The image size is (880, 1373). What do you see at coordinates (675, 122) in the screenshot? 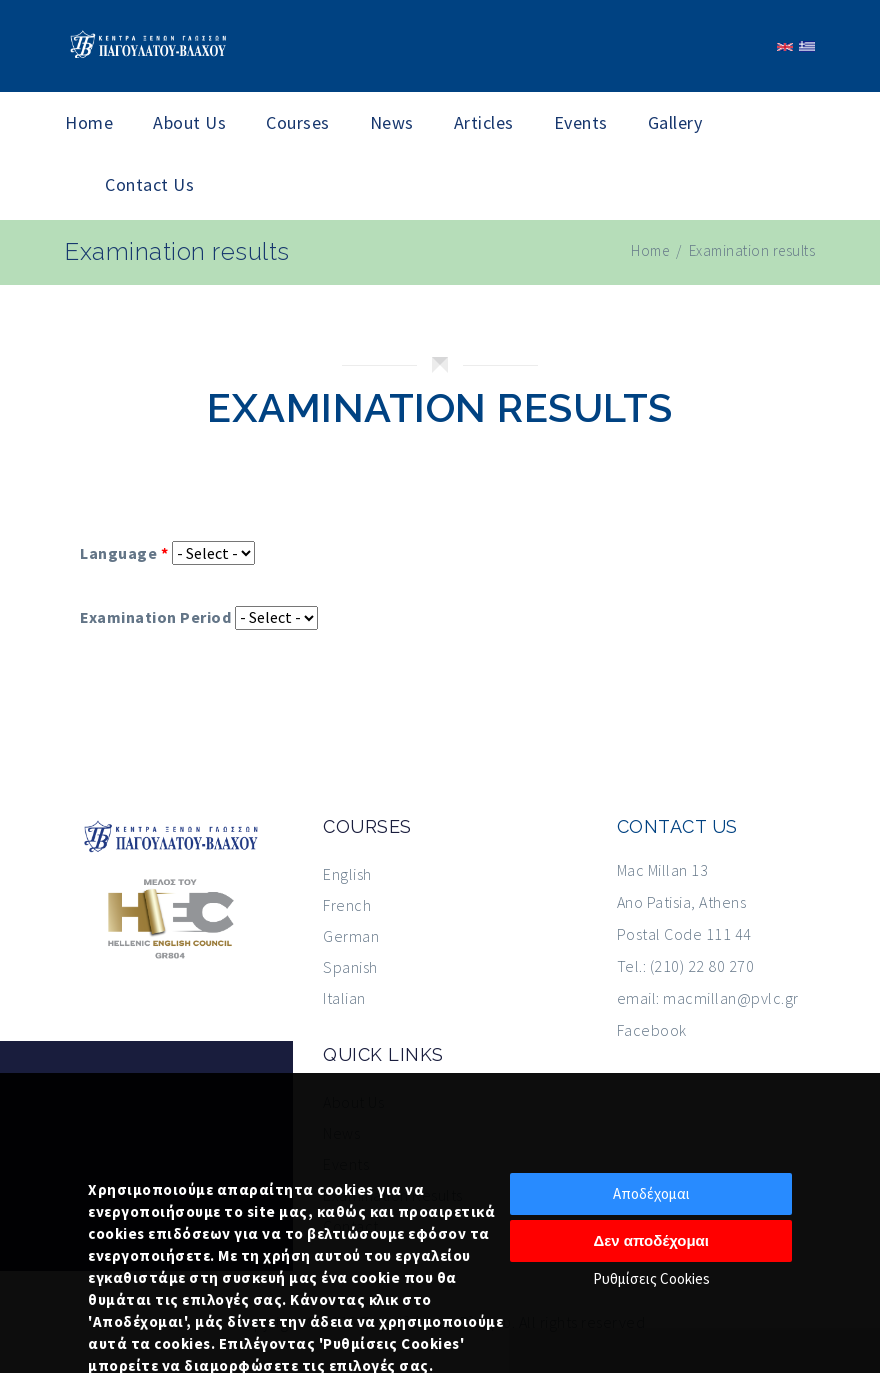
I see `Gallery` at bounding box center [675, 122].